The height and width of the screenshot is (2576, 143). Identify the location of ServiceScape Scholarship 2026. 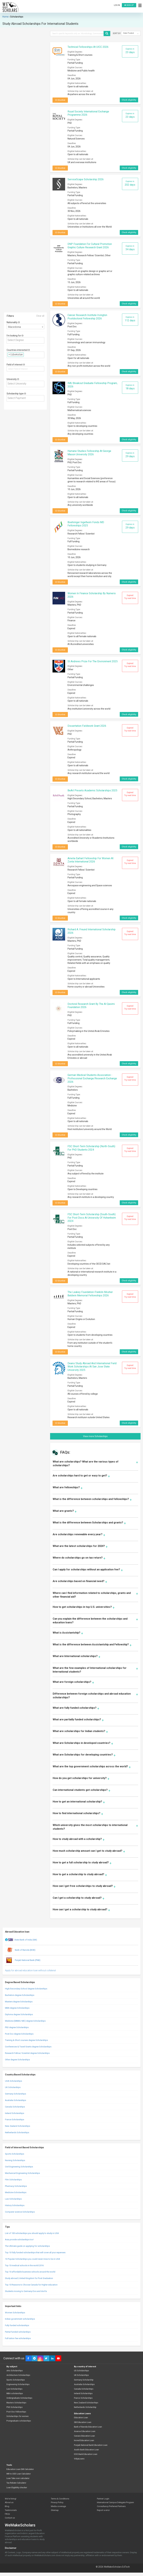
(86, 179).